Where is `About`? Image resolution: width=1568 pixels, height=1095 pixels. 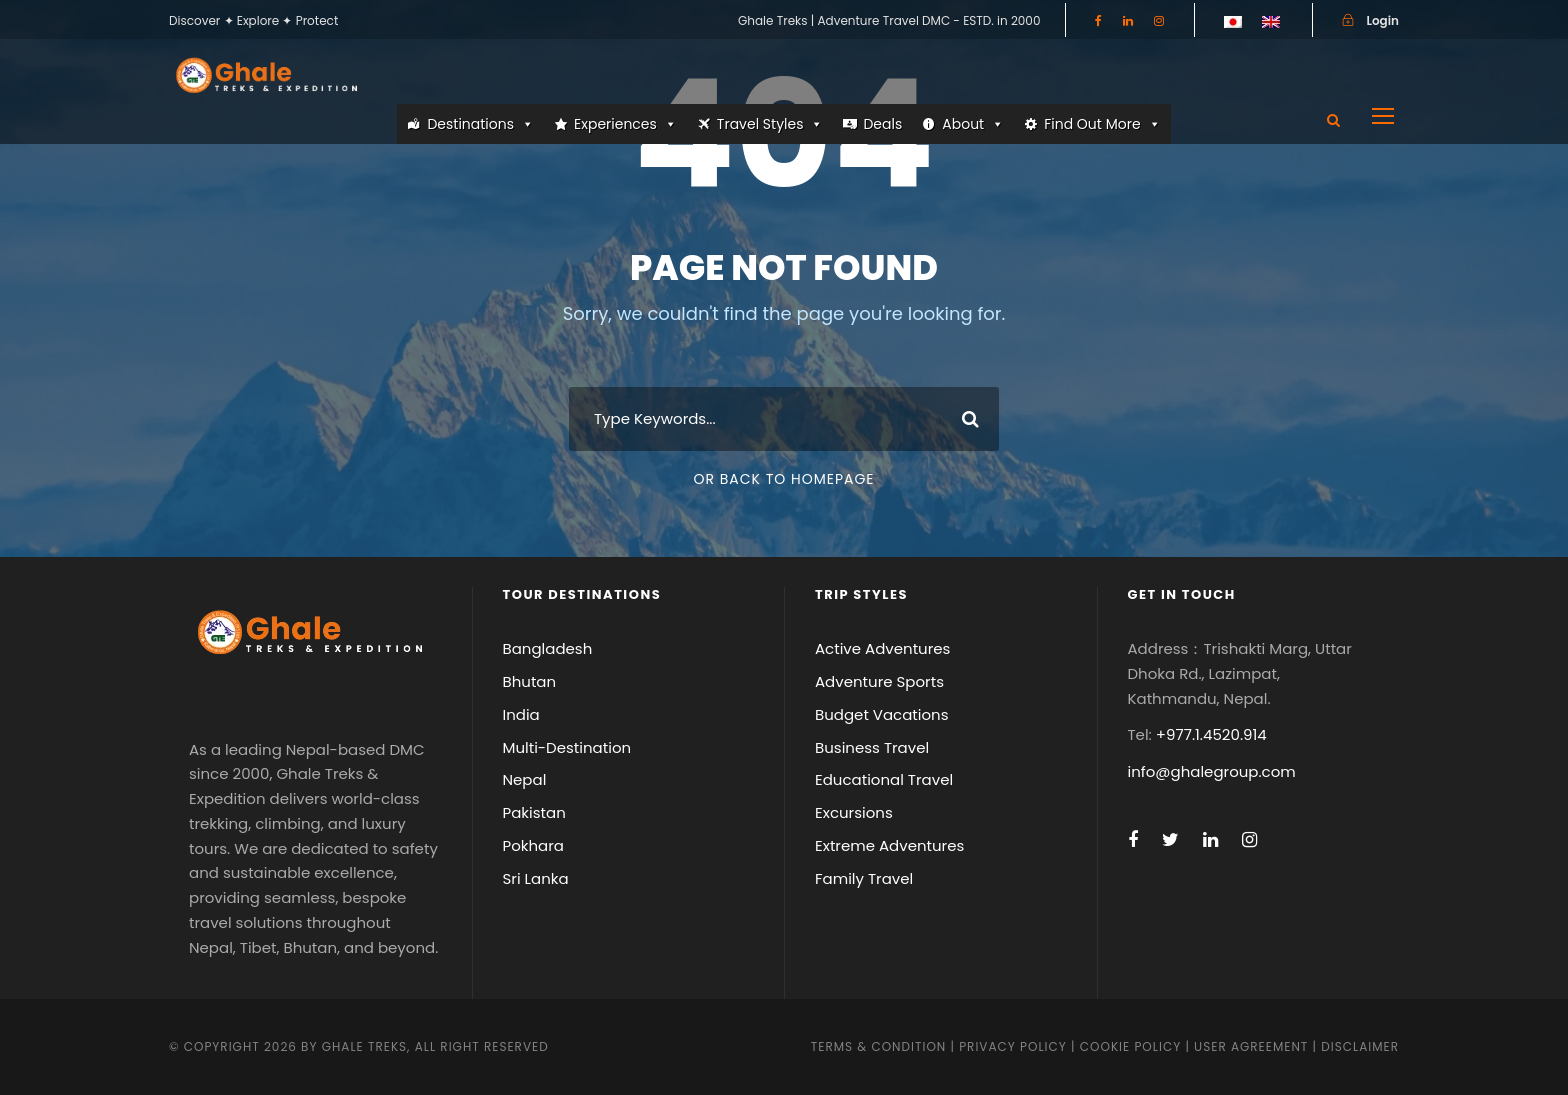
About is located at coordinates (973, 124).